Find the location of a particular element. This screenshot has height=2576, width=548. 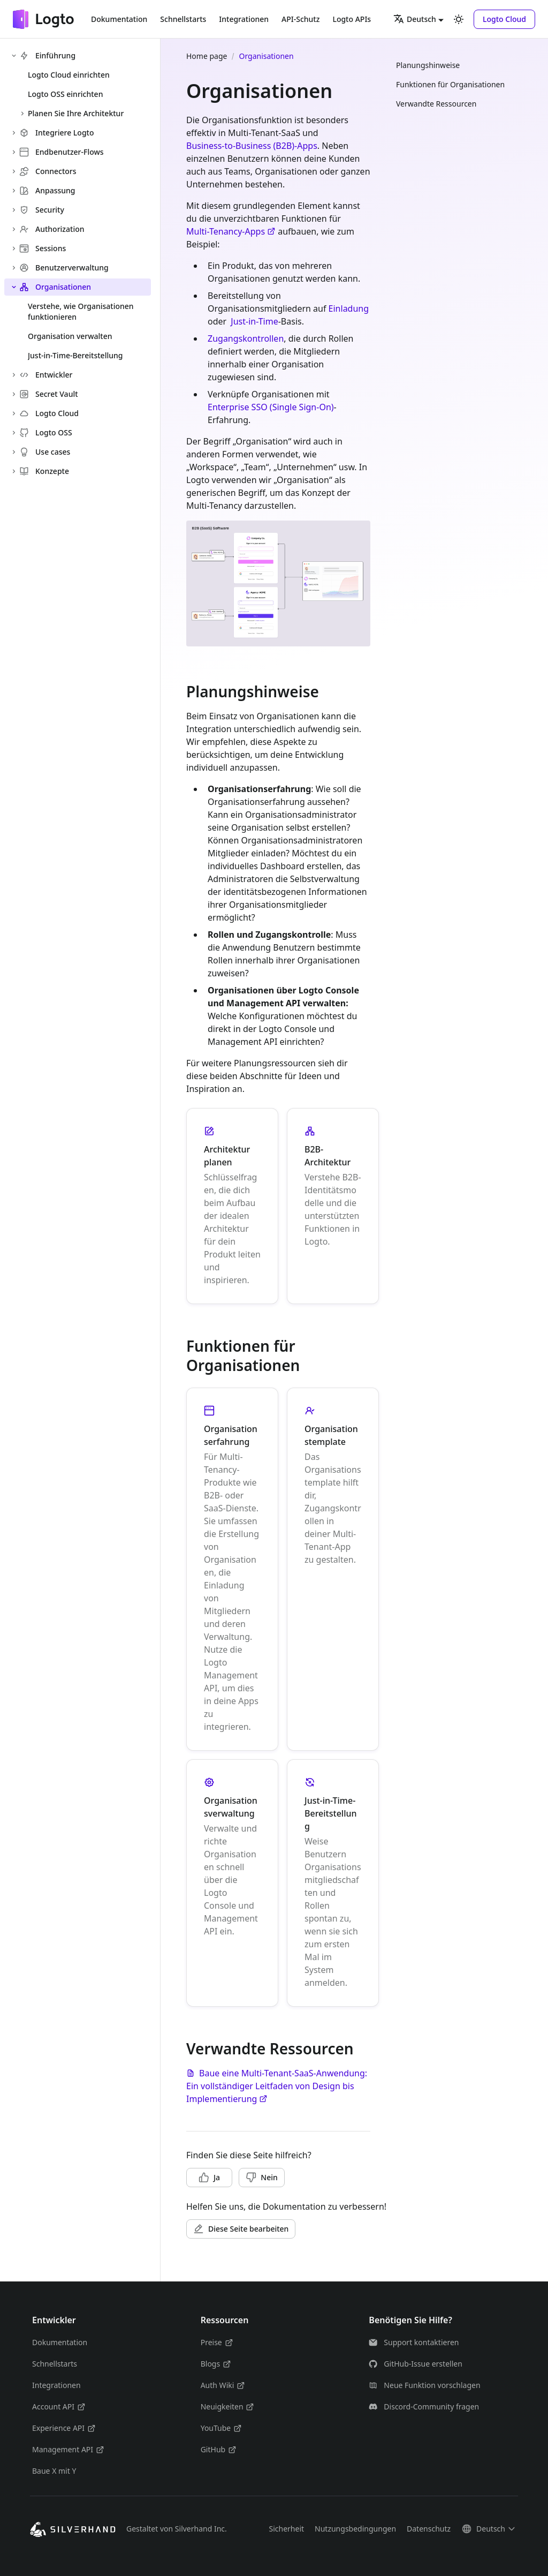

Zugangskontrollen is located at coordinates (246, 338).